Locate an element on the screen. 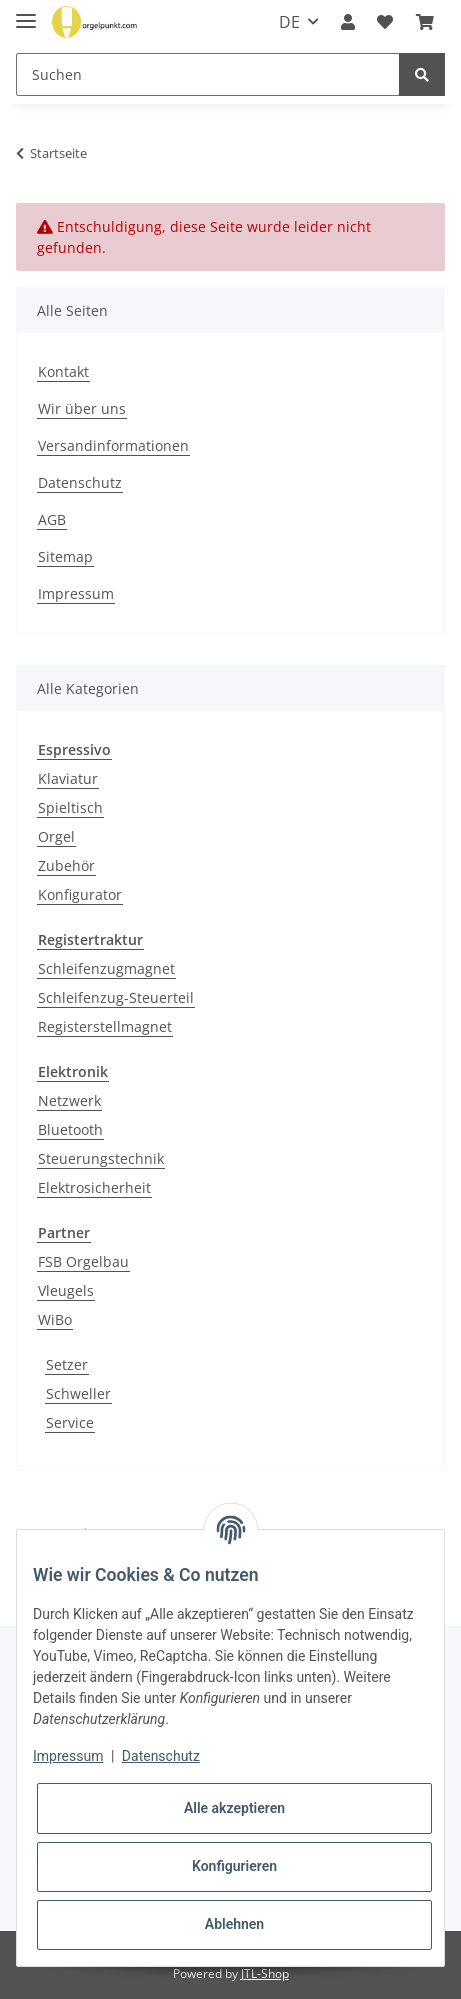  Service is located at coordinates (70, 1422).